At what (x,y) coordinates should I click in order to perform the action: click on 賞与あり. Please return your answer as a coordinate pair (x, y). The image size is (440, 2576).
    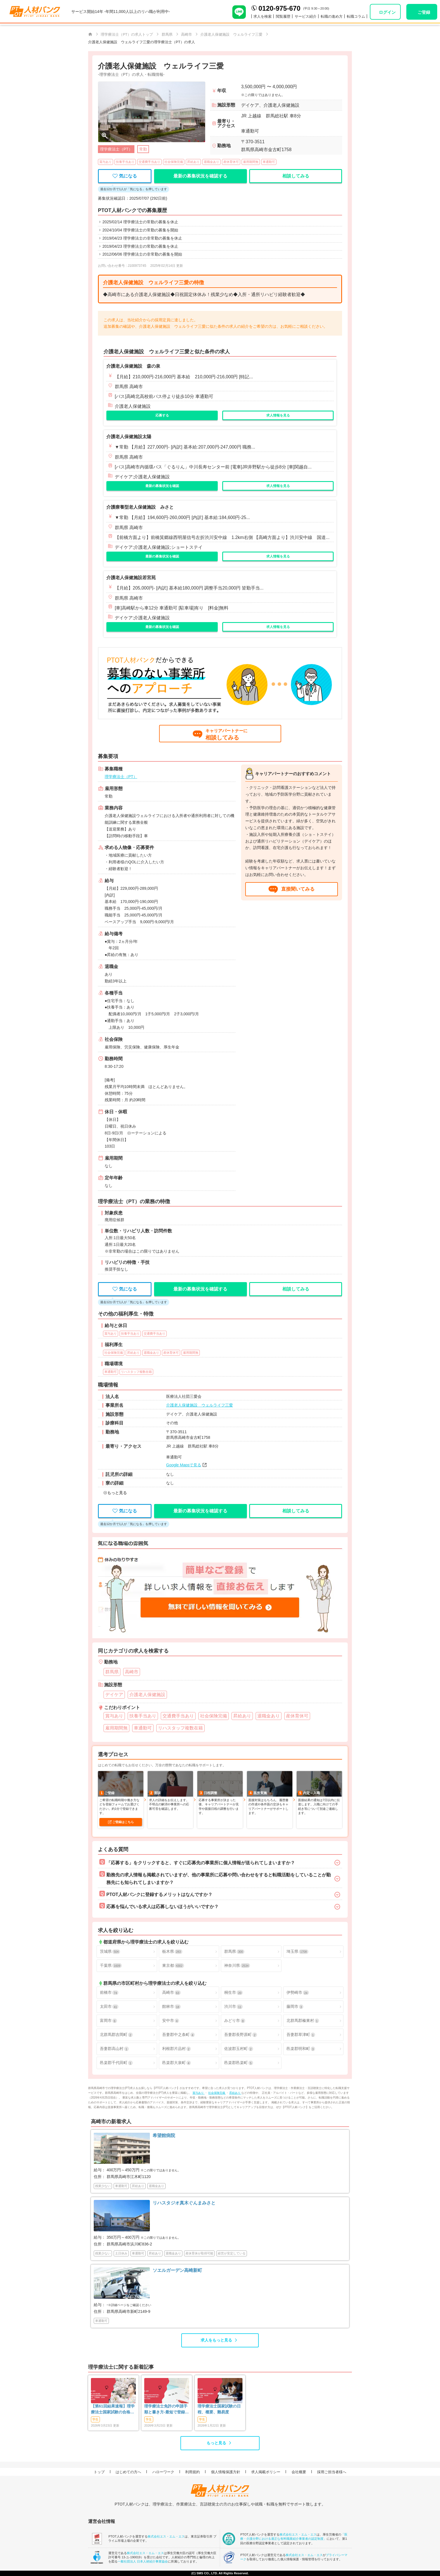
    Looking at the image, I should click on (105, 161).